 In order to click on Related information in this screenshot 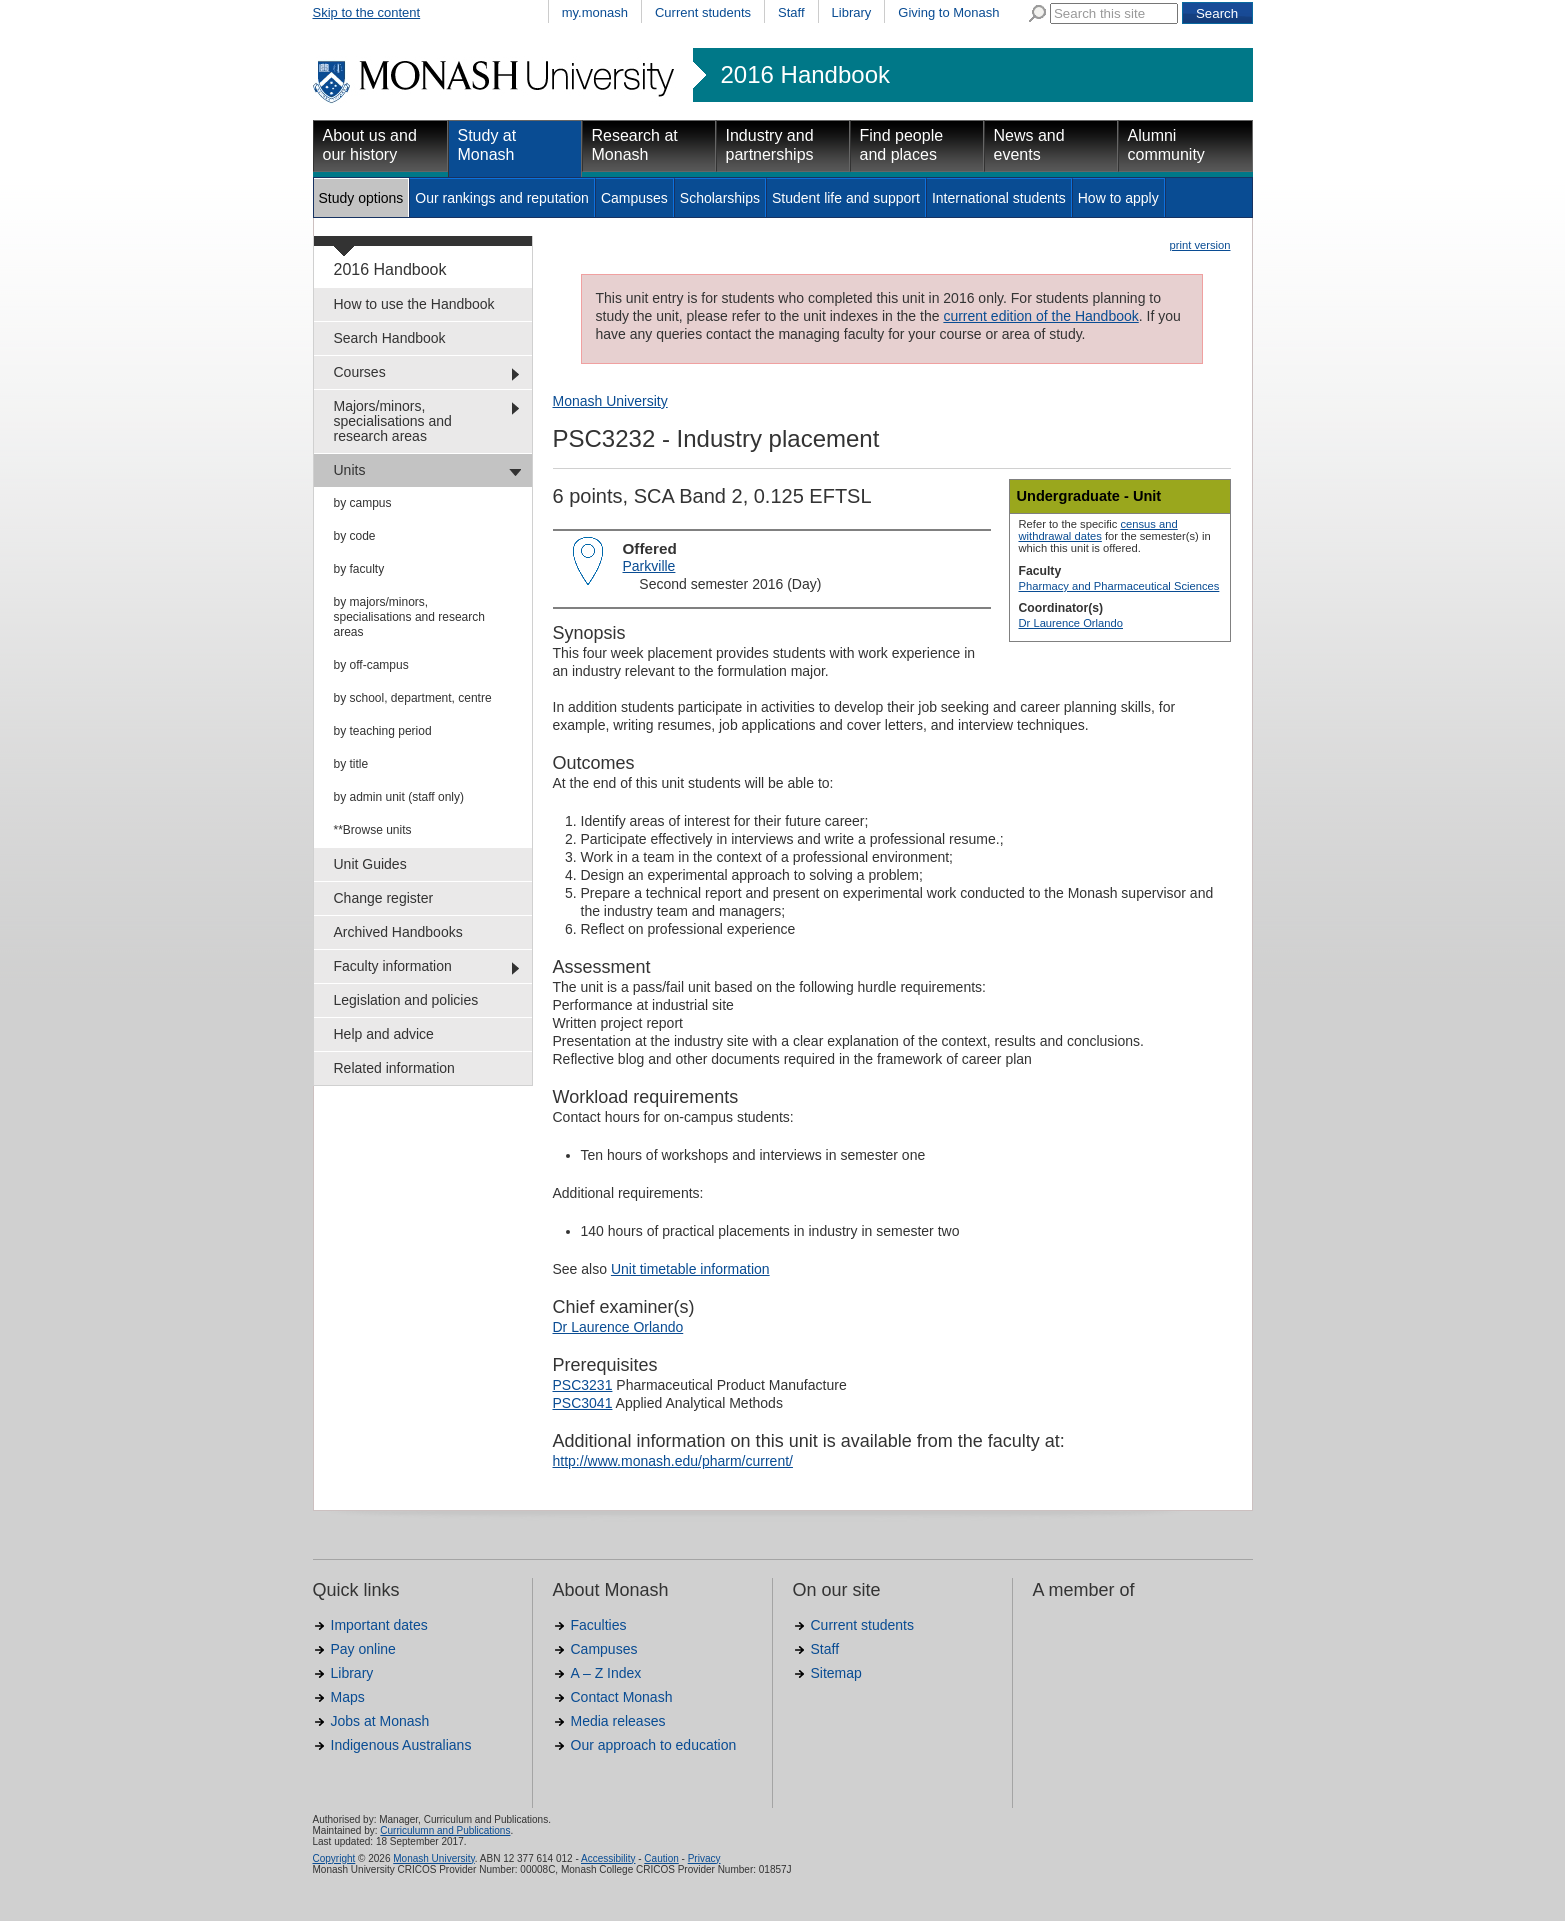, I will do `click(394, 1068)`.